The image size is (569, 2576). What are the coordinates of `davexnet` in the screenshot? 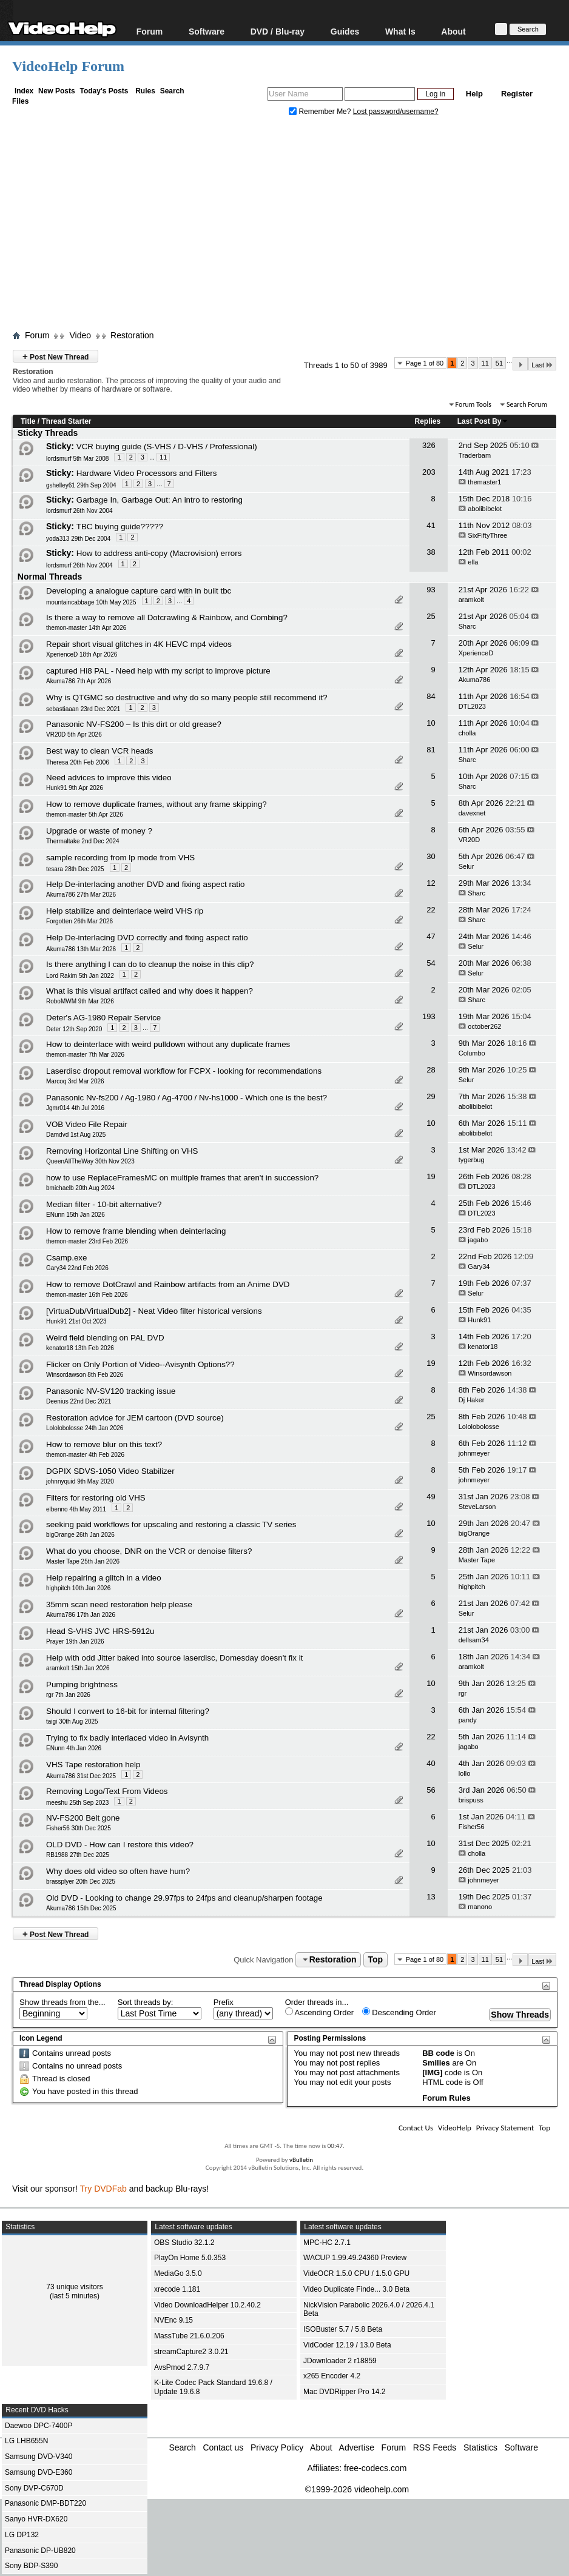 It's located at (472, 813).